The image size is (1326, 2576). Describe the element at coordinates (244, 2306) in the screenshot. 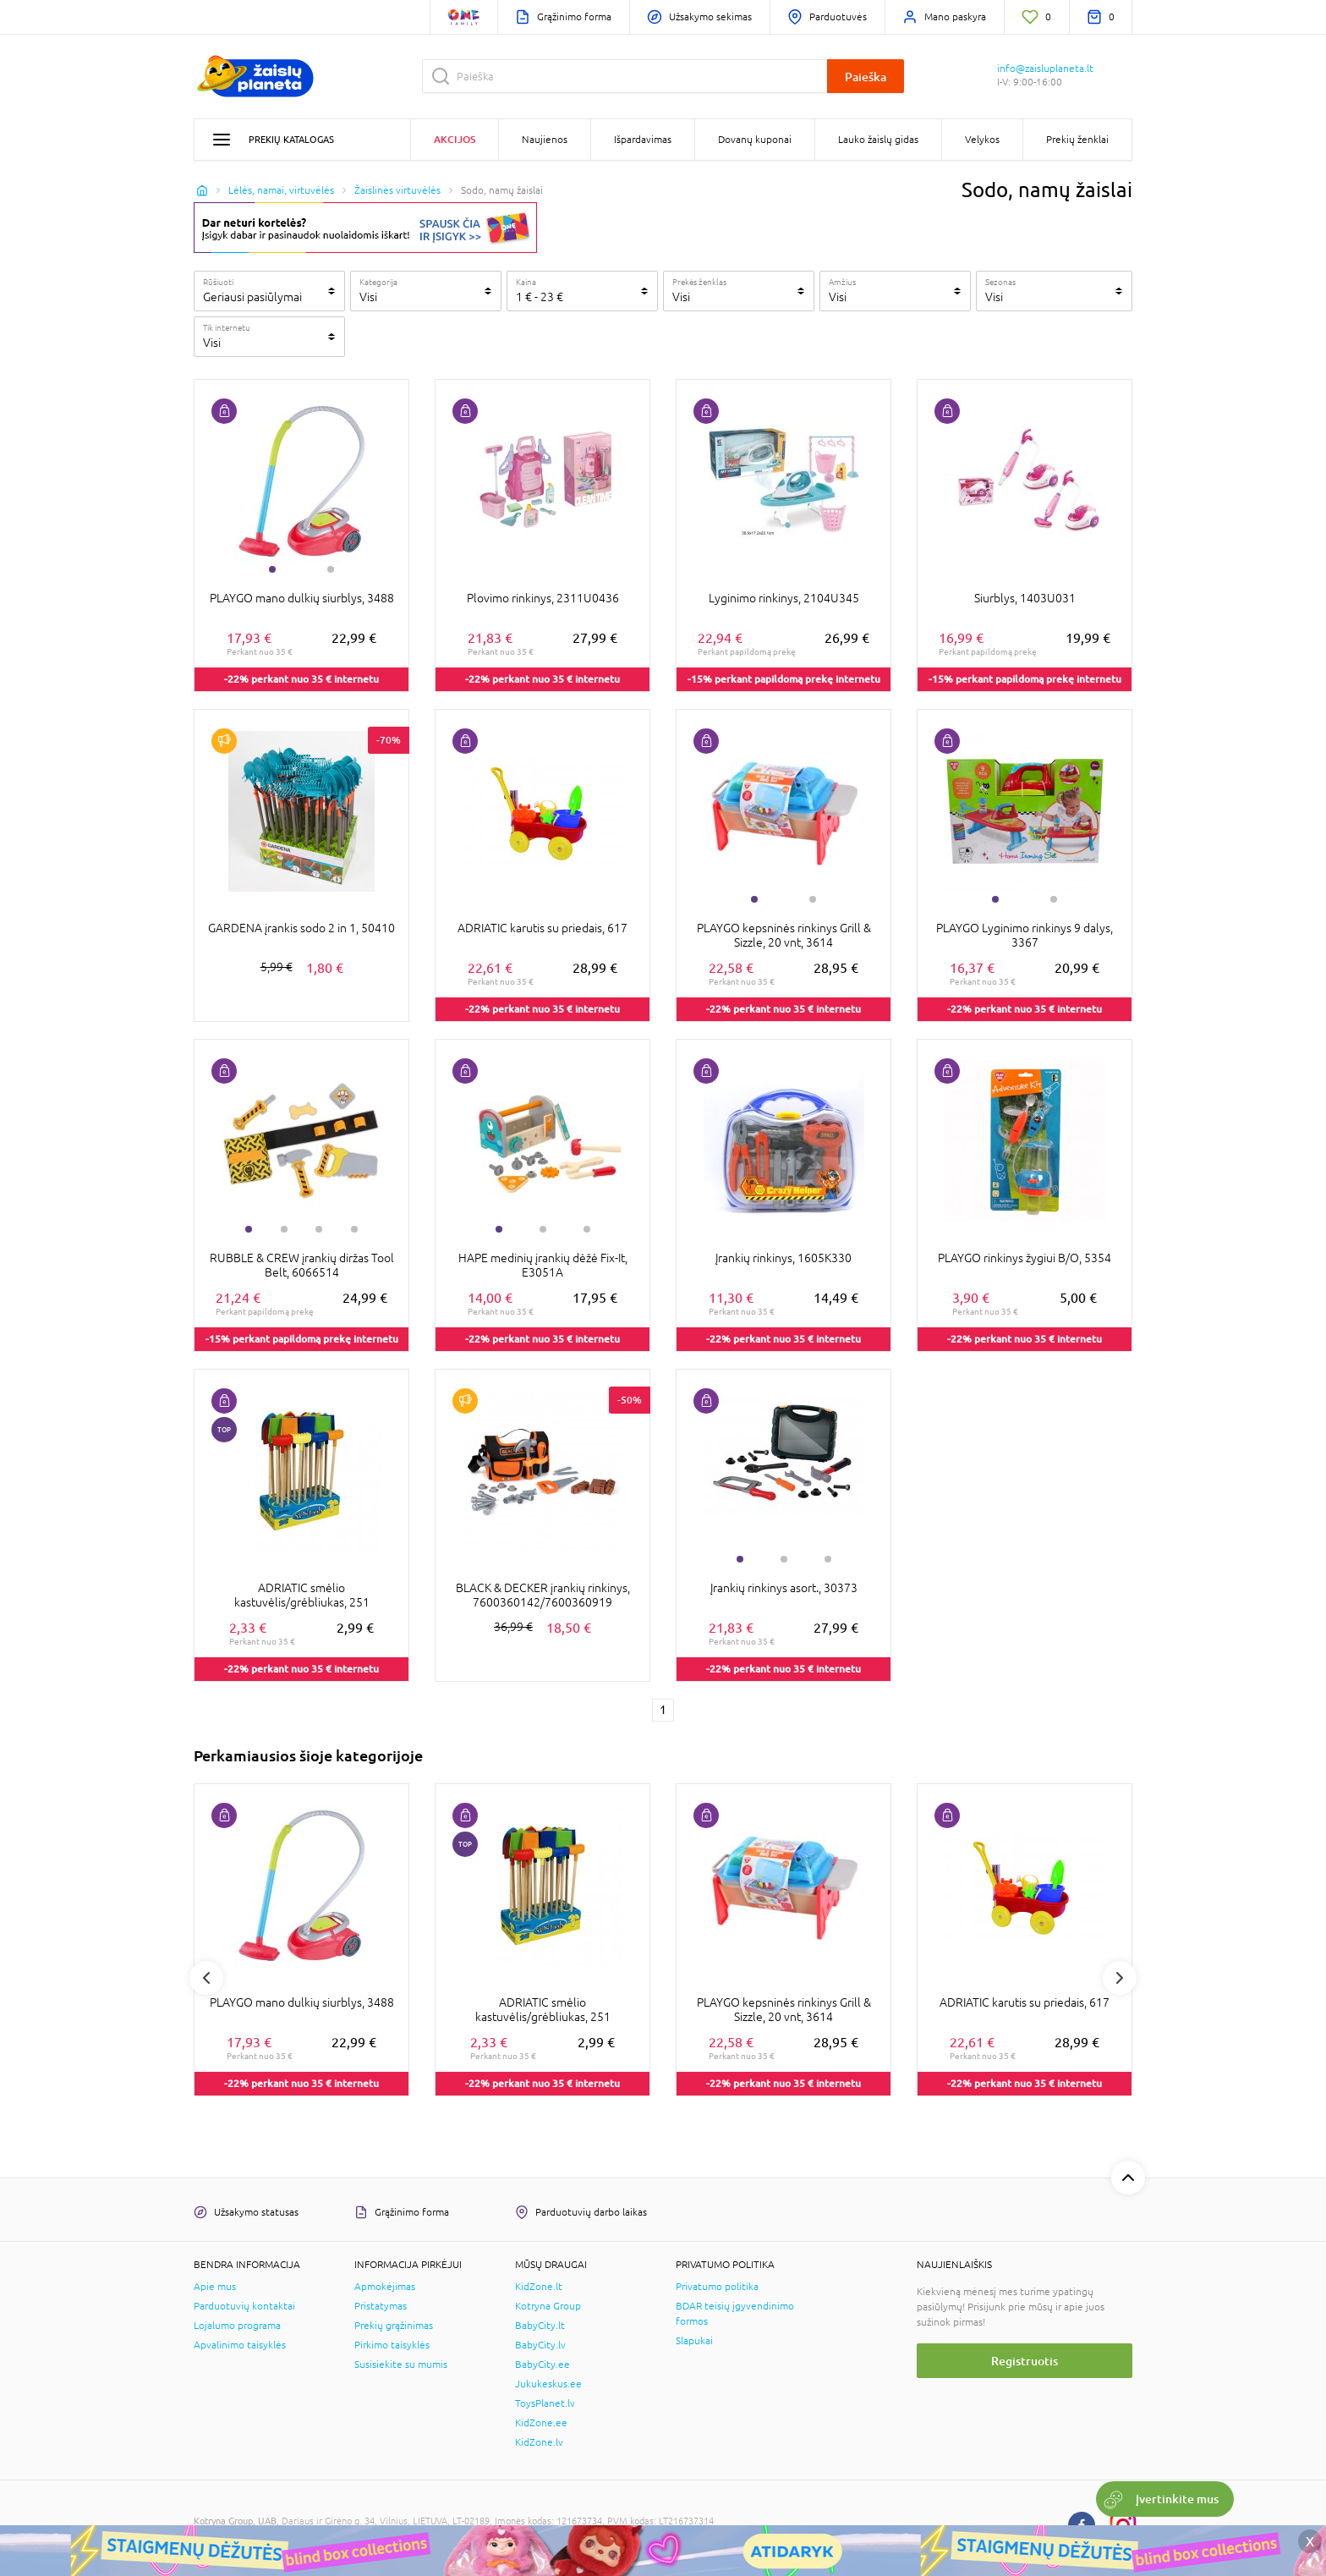

I see `Parduotuvių kontaktai` at that location.